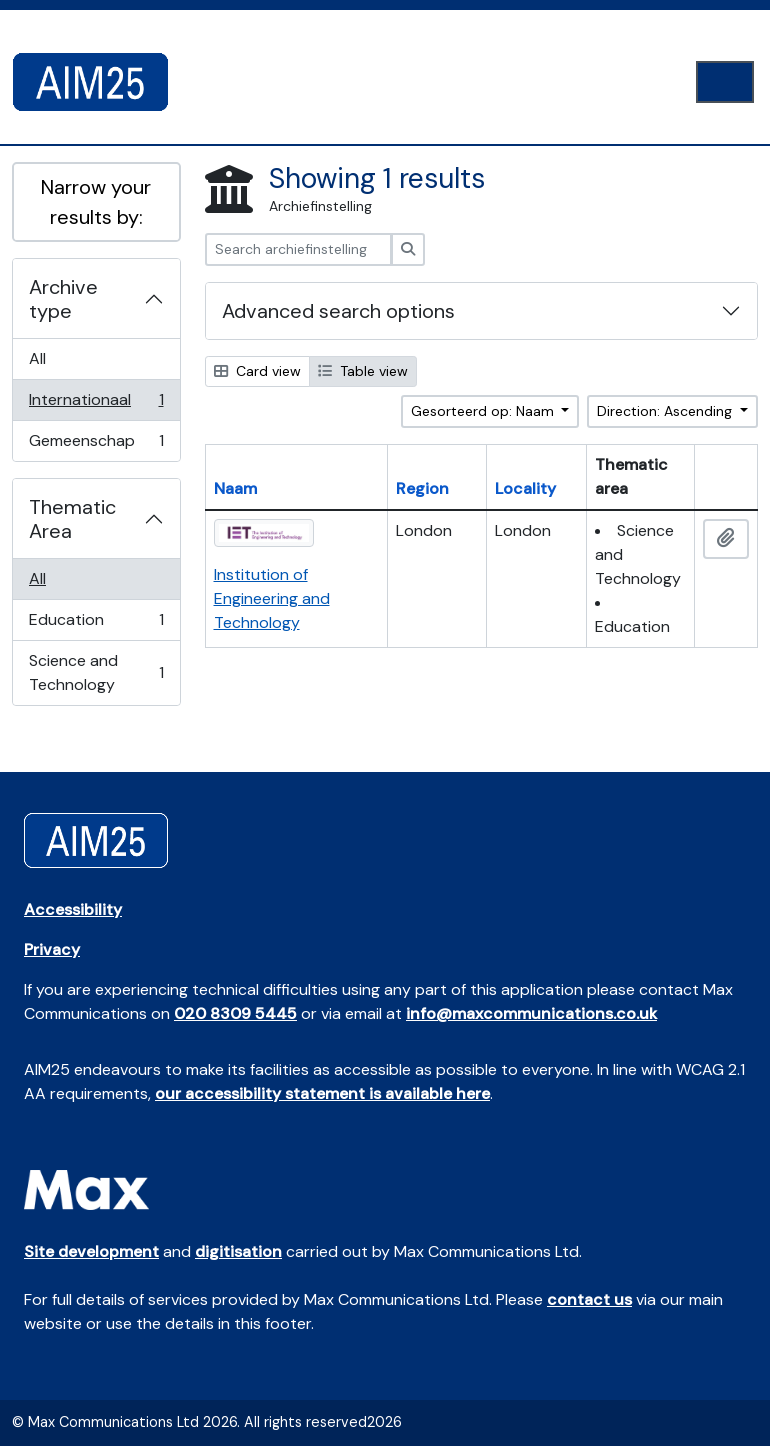  What do you see at coordinates (338, 311) in the screenshot?
I see `Advanced search options` at bounding box center [338, 311].